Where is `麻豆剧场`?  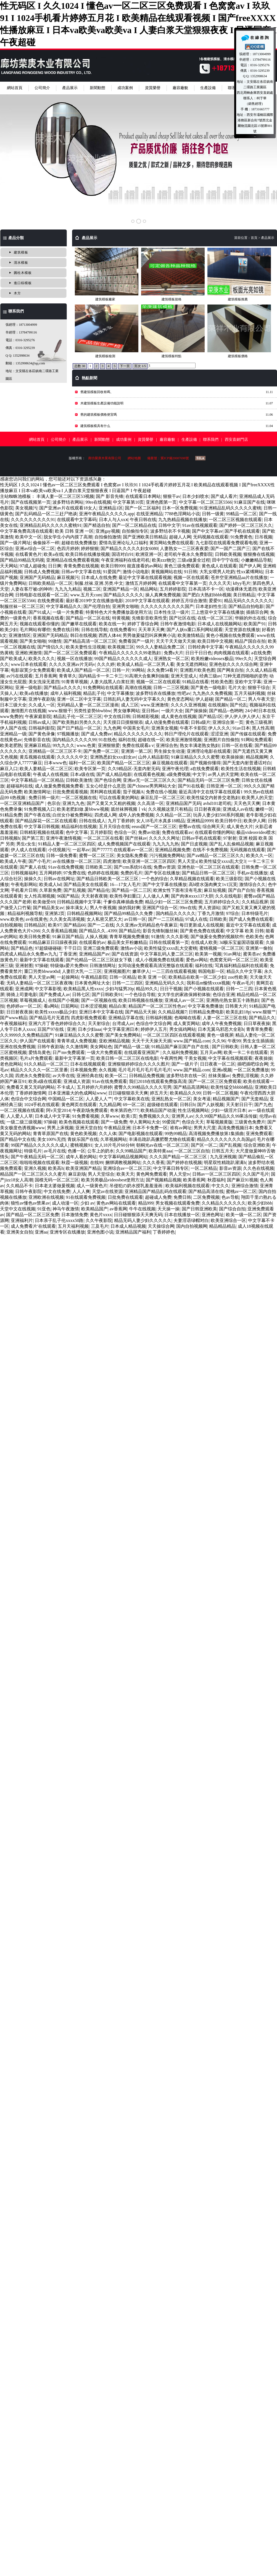 麻豆剧场 is located at coordinates (77, 1174).